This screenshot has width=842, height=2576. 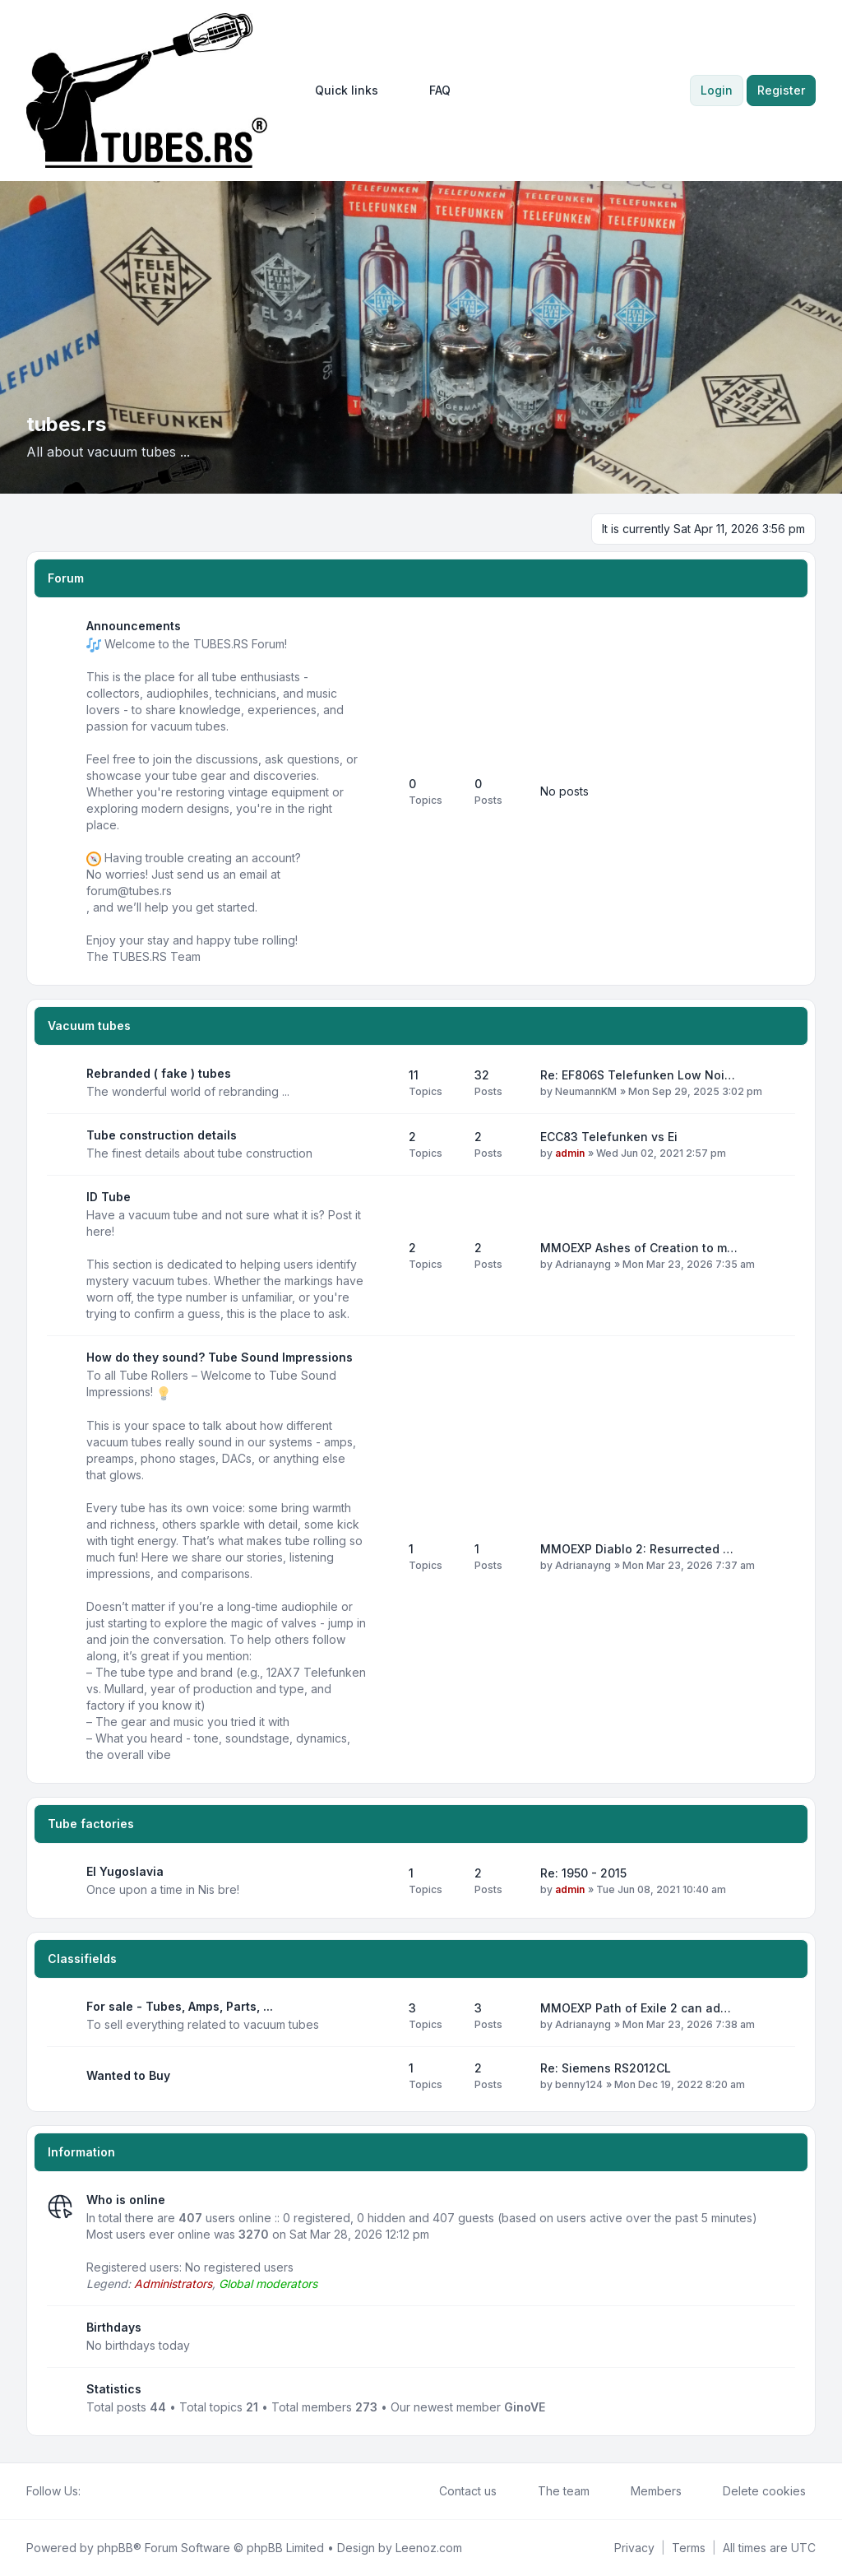 I want to click on Who is online, so click(x=125, y=2200).